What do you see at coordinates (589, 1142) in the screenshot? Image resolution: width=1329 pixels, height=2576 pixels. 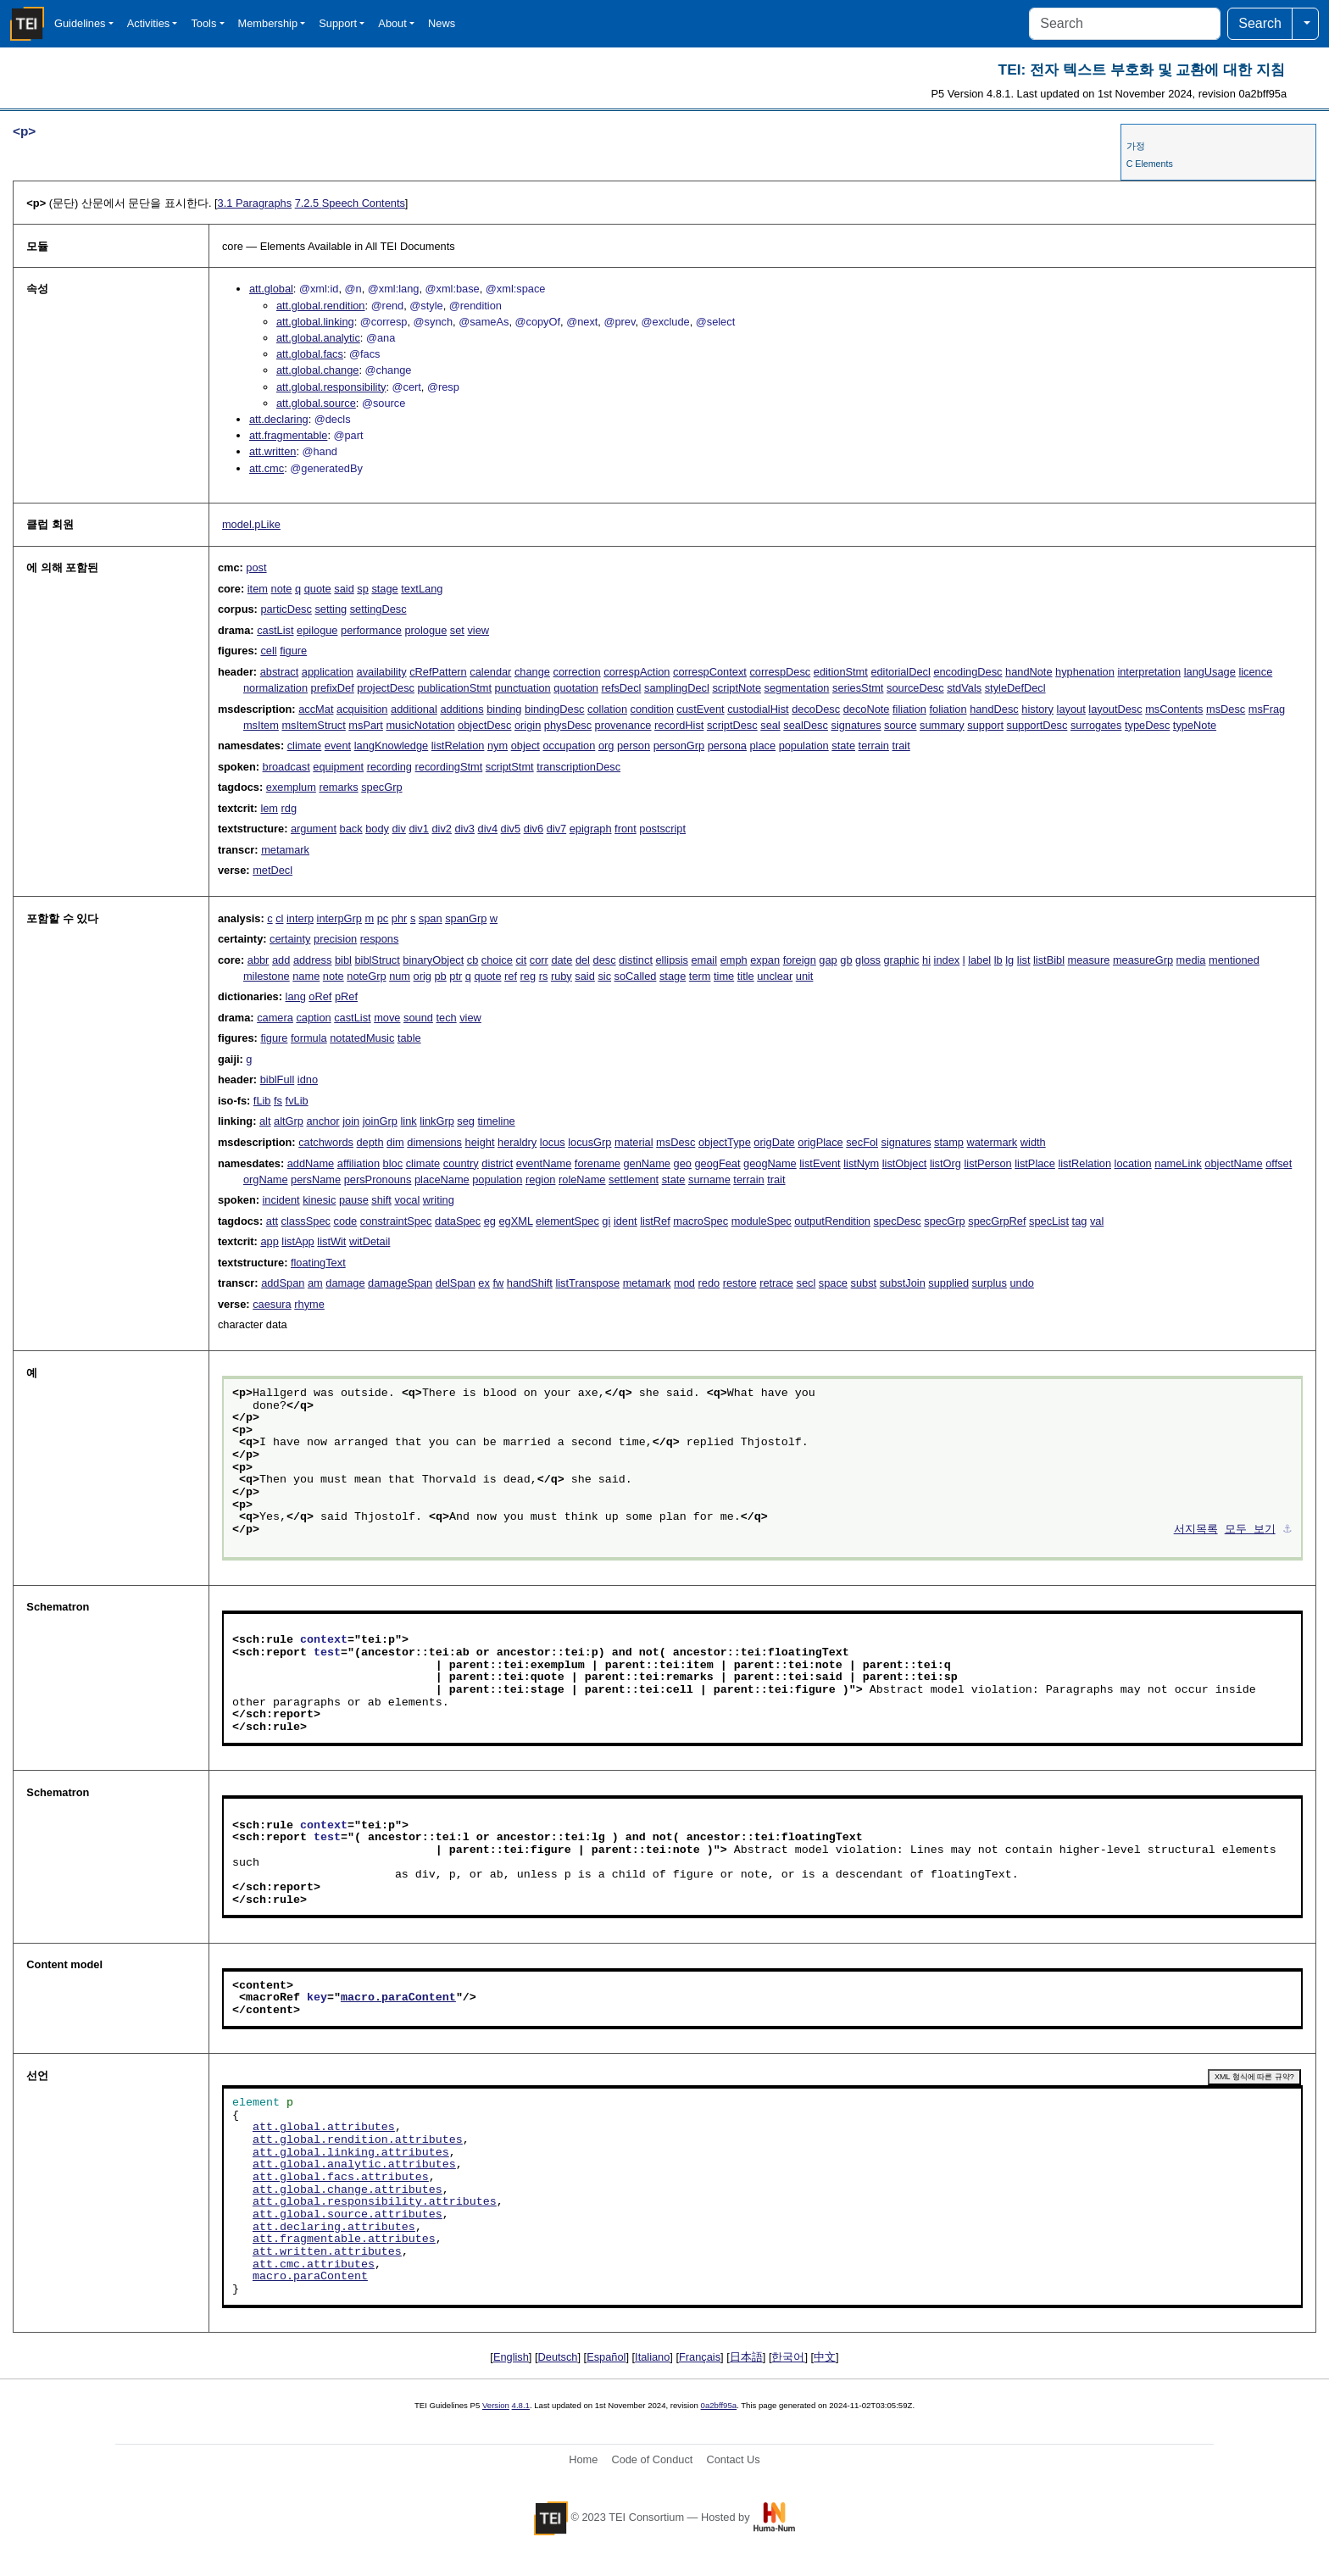 I see `locusGrp` at bounding box center [589, 1142].